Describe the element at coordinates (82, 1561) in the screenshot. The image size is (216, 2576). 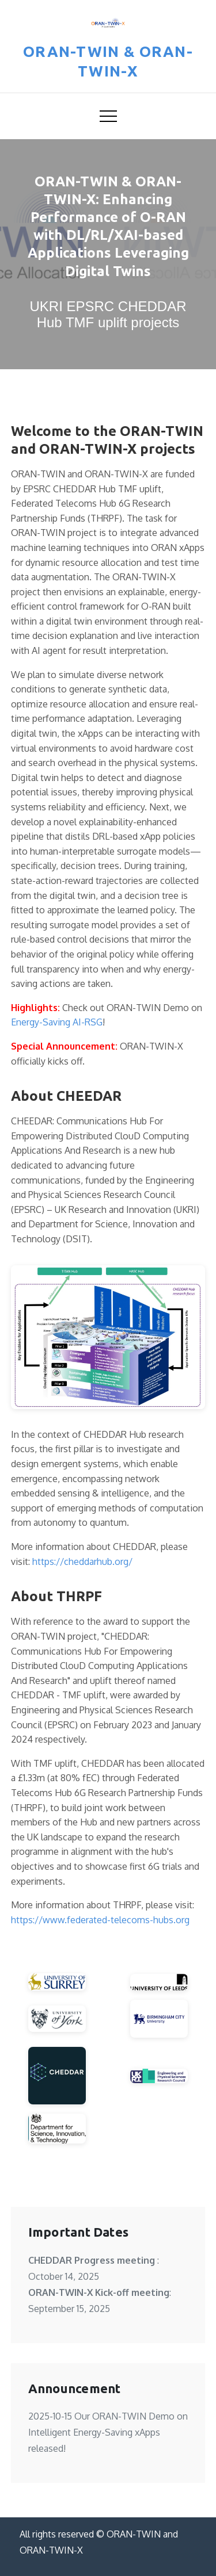
I see `https://cheddarhub.org/` at that location.